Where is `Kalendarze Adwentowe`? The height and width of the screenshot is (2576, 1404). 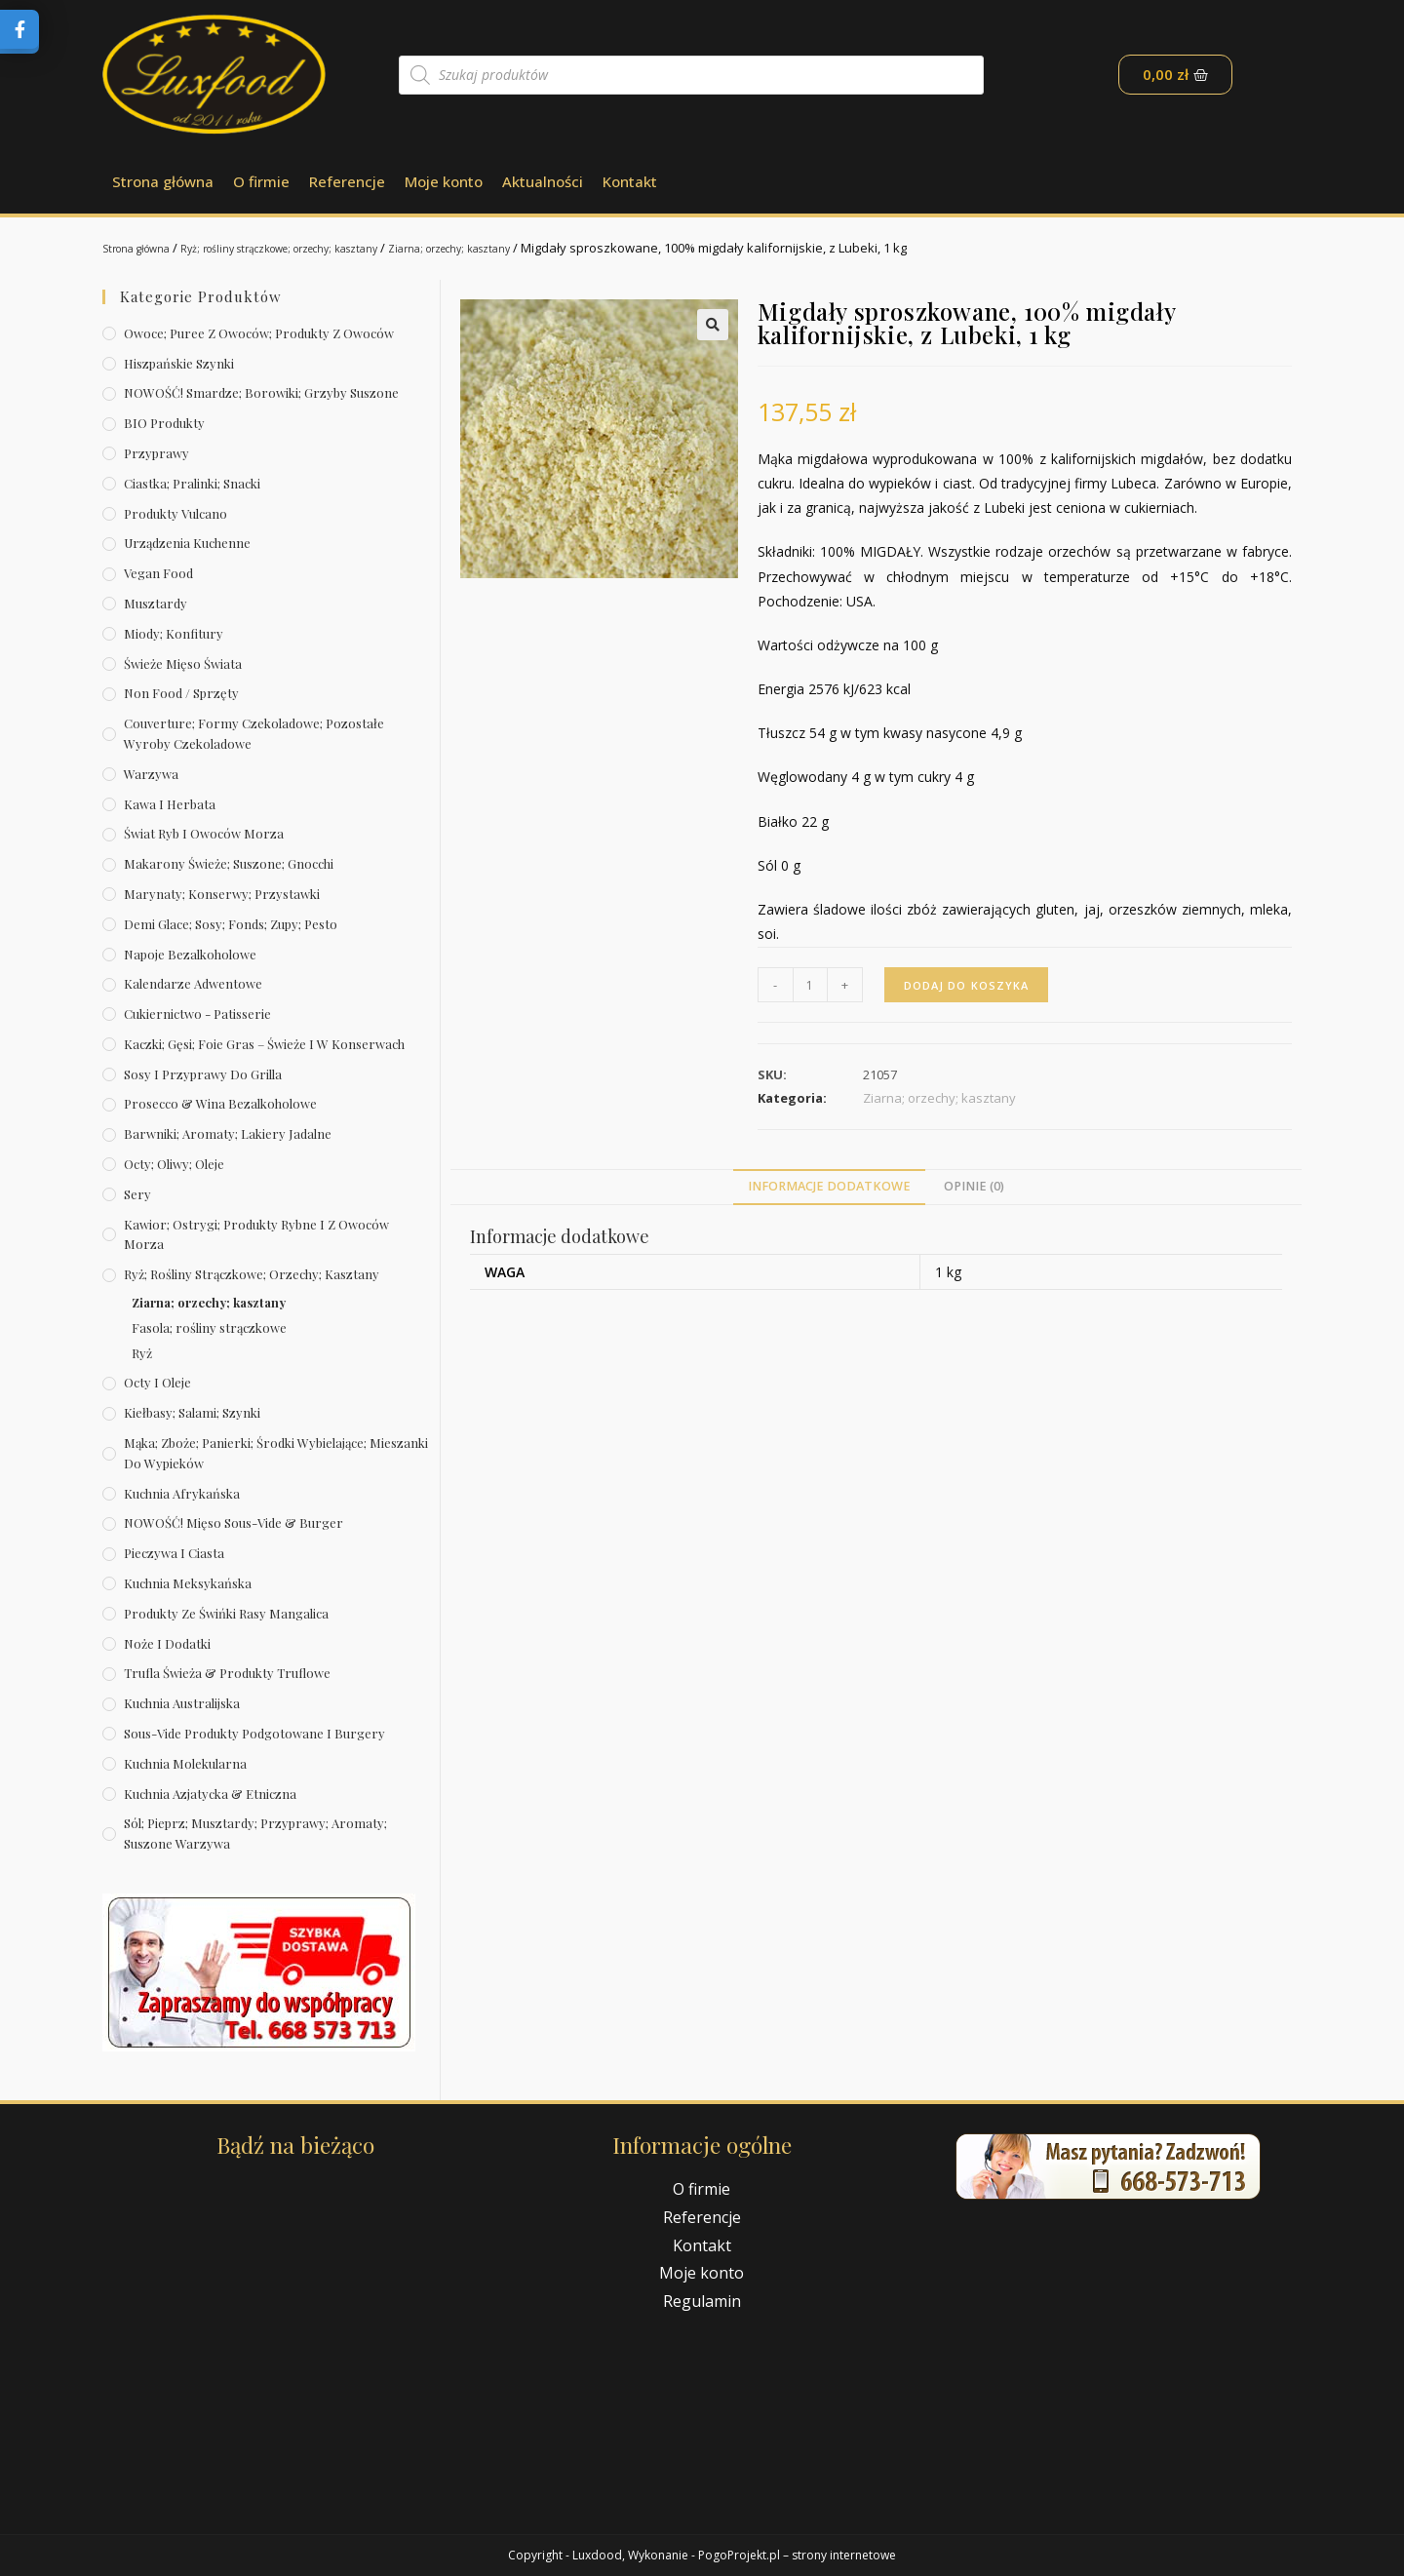 Kalendarze Adwentowe is located at coordinates (193, 983).